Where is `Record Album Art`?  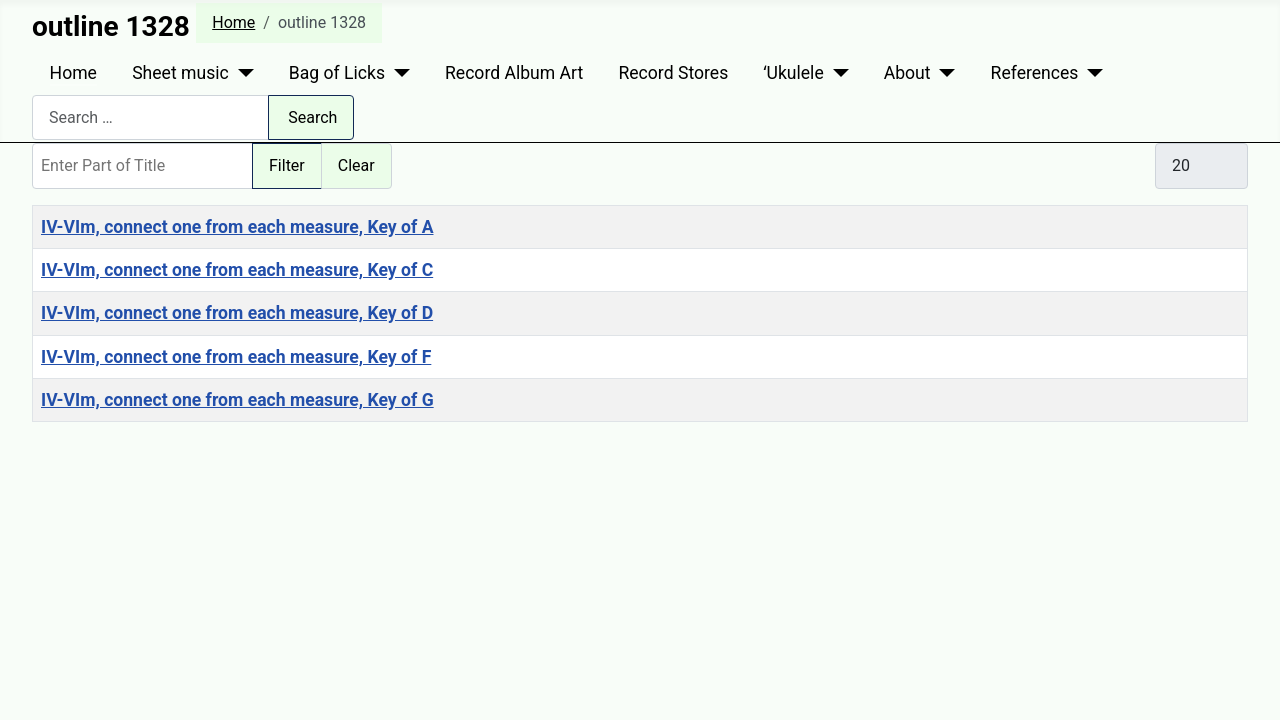
Record Album Art is located at coordinates (514, 73).